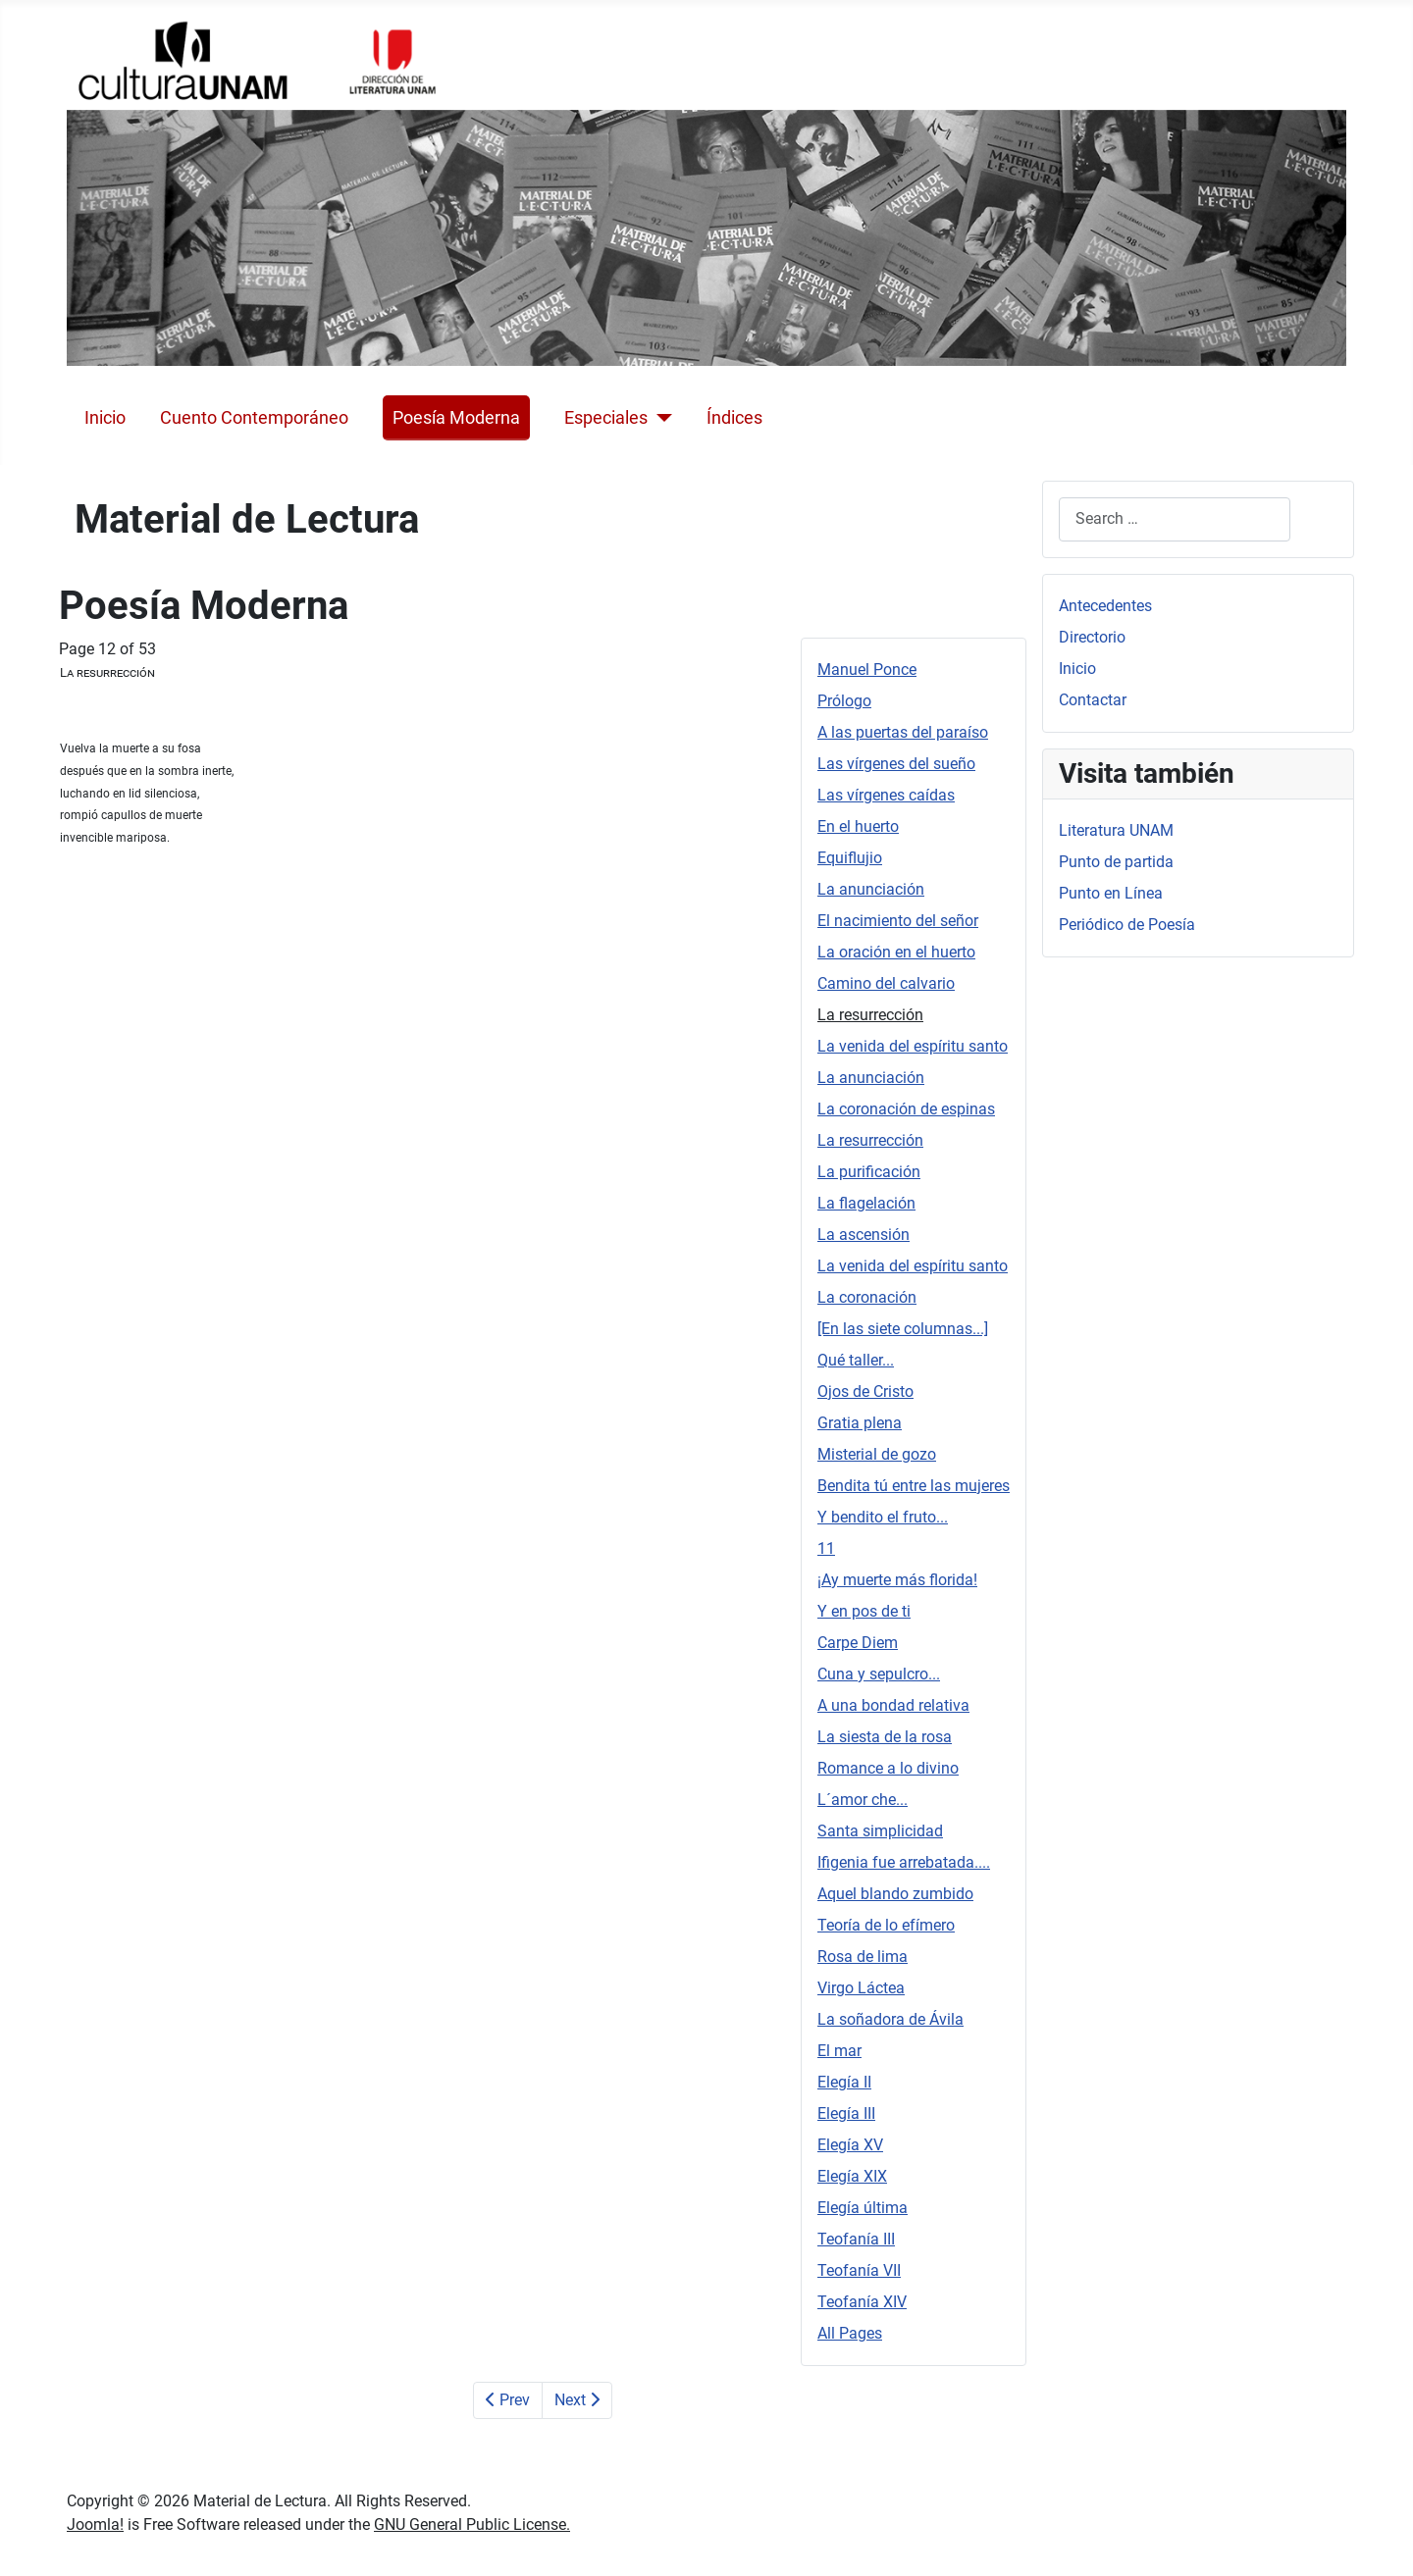 This screenshot has height=2576, width=1413. Describe the element at coordinates (254, 418) in the screenshot. I see `Cuento Contemporáneo` at that location.